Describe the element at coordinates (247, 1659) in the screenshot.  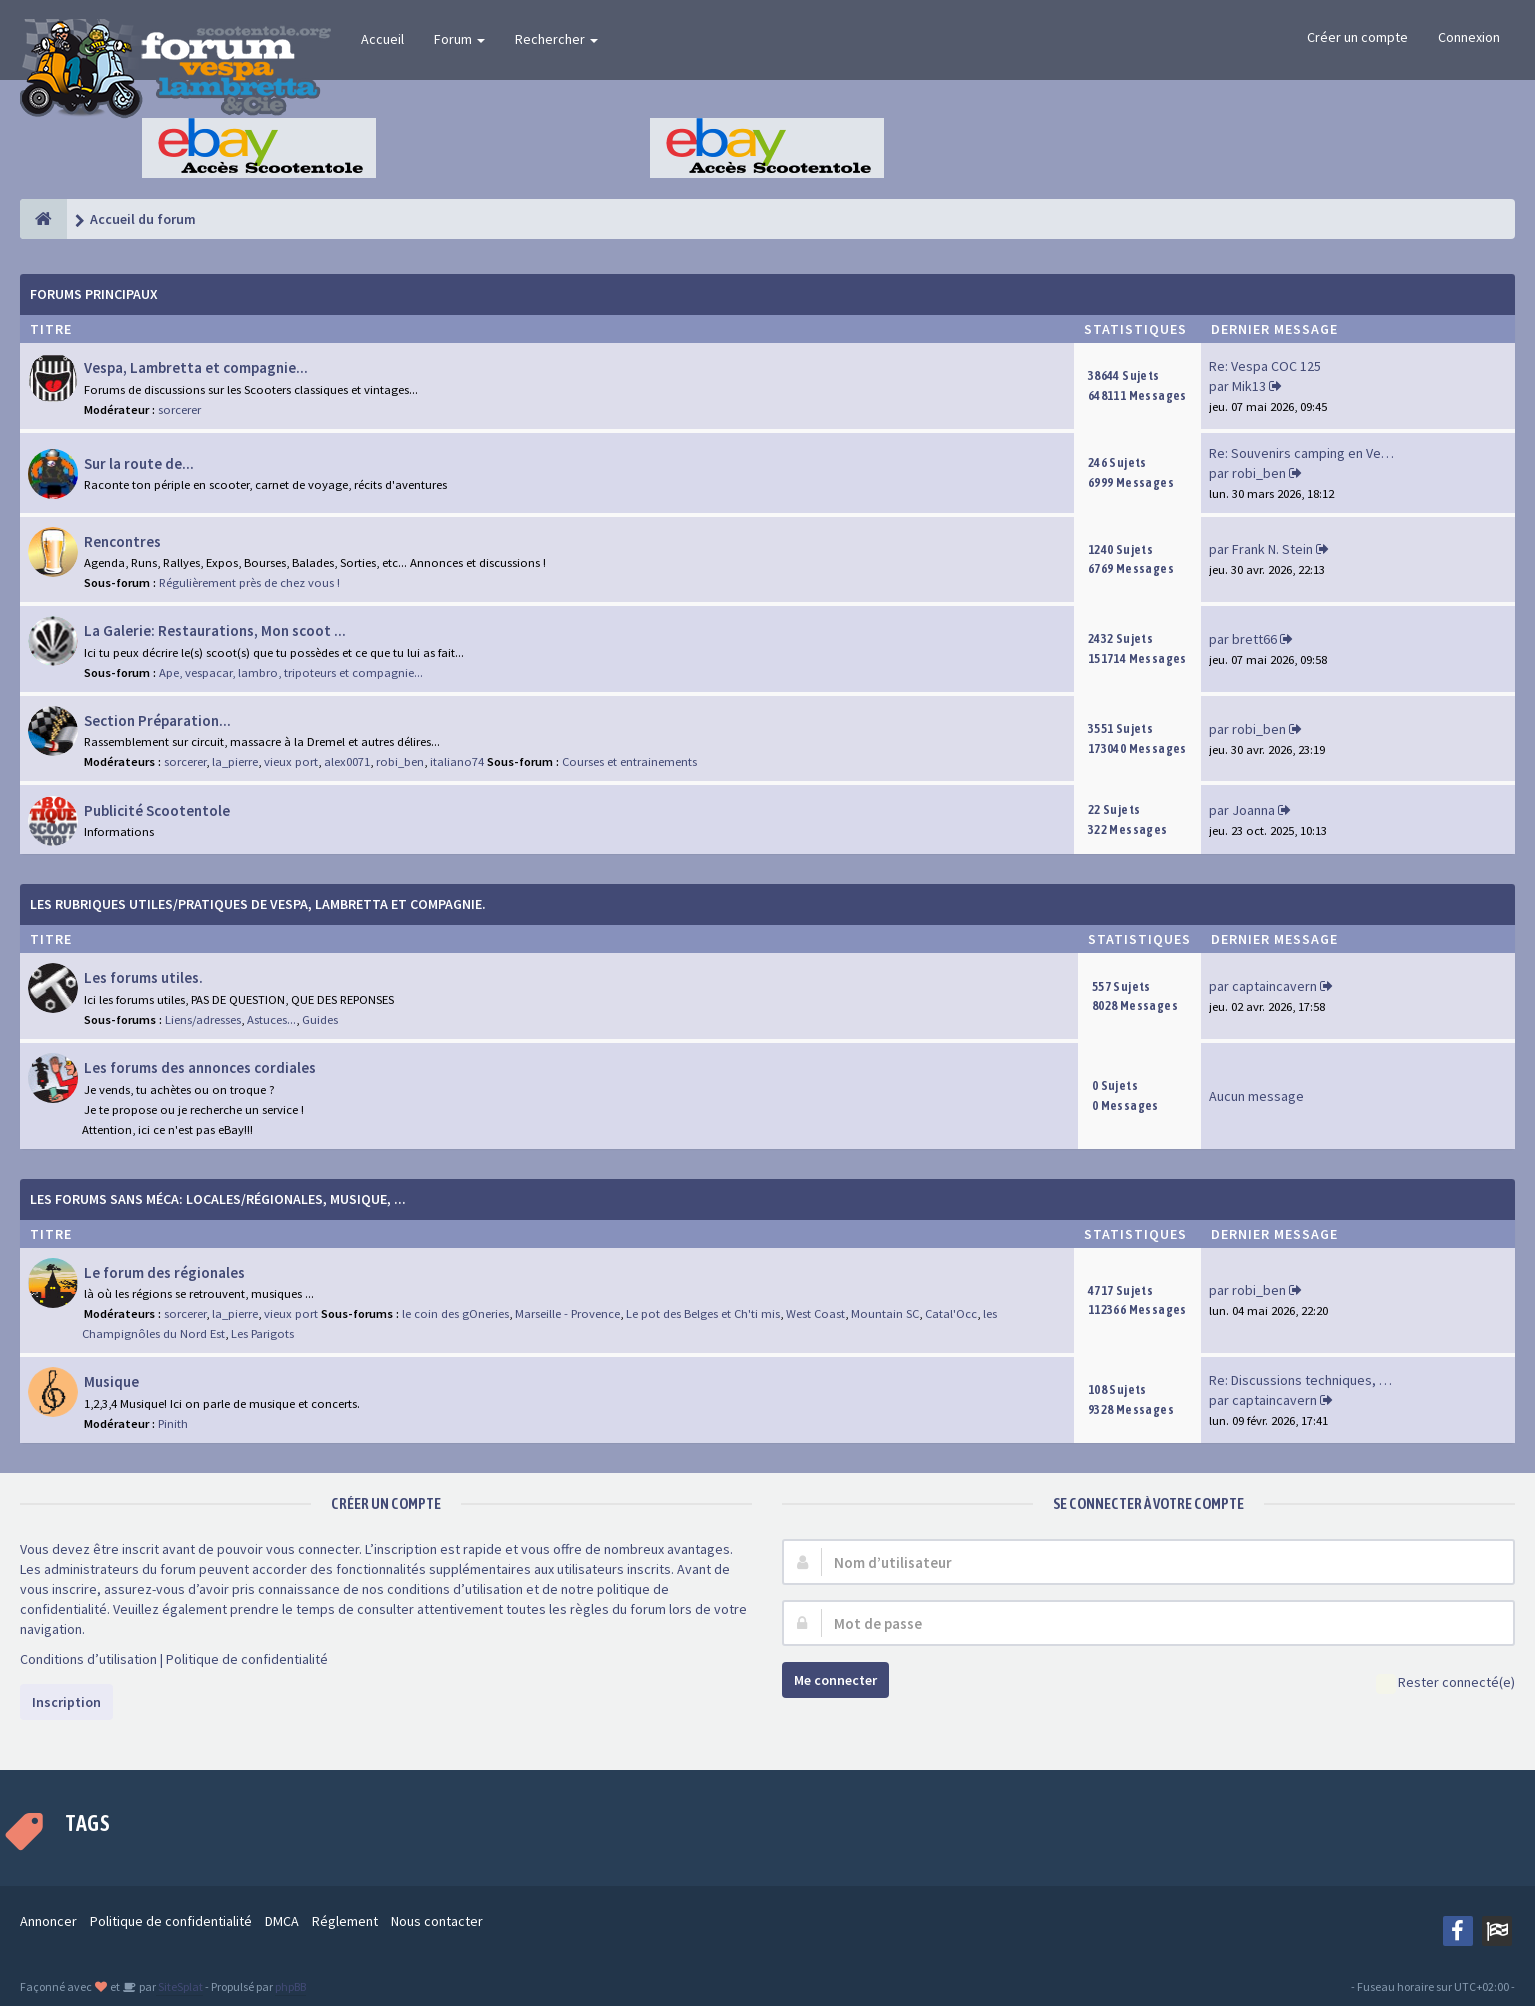
I see `Politique de confidentialité` at that location.